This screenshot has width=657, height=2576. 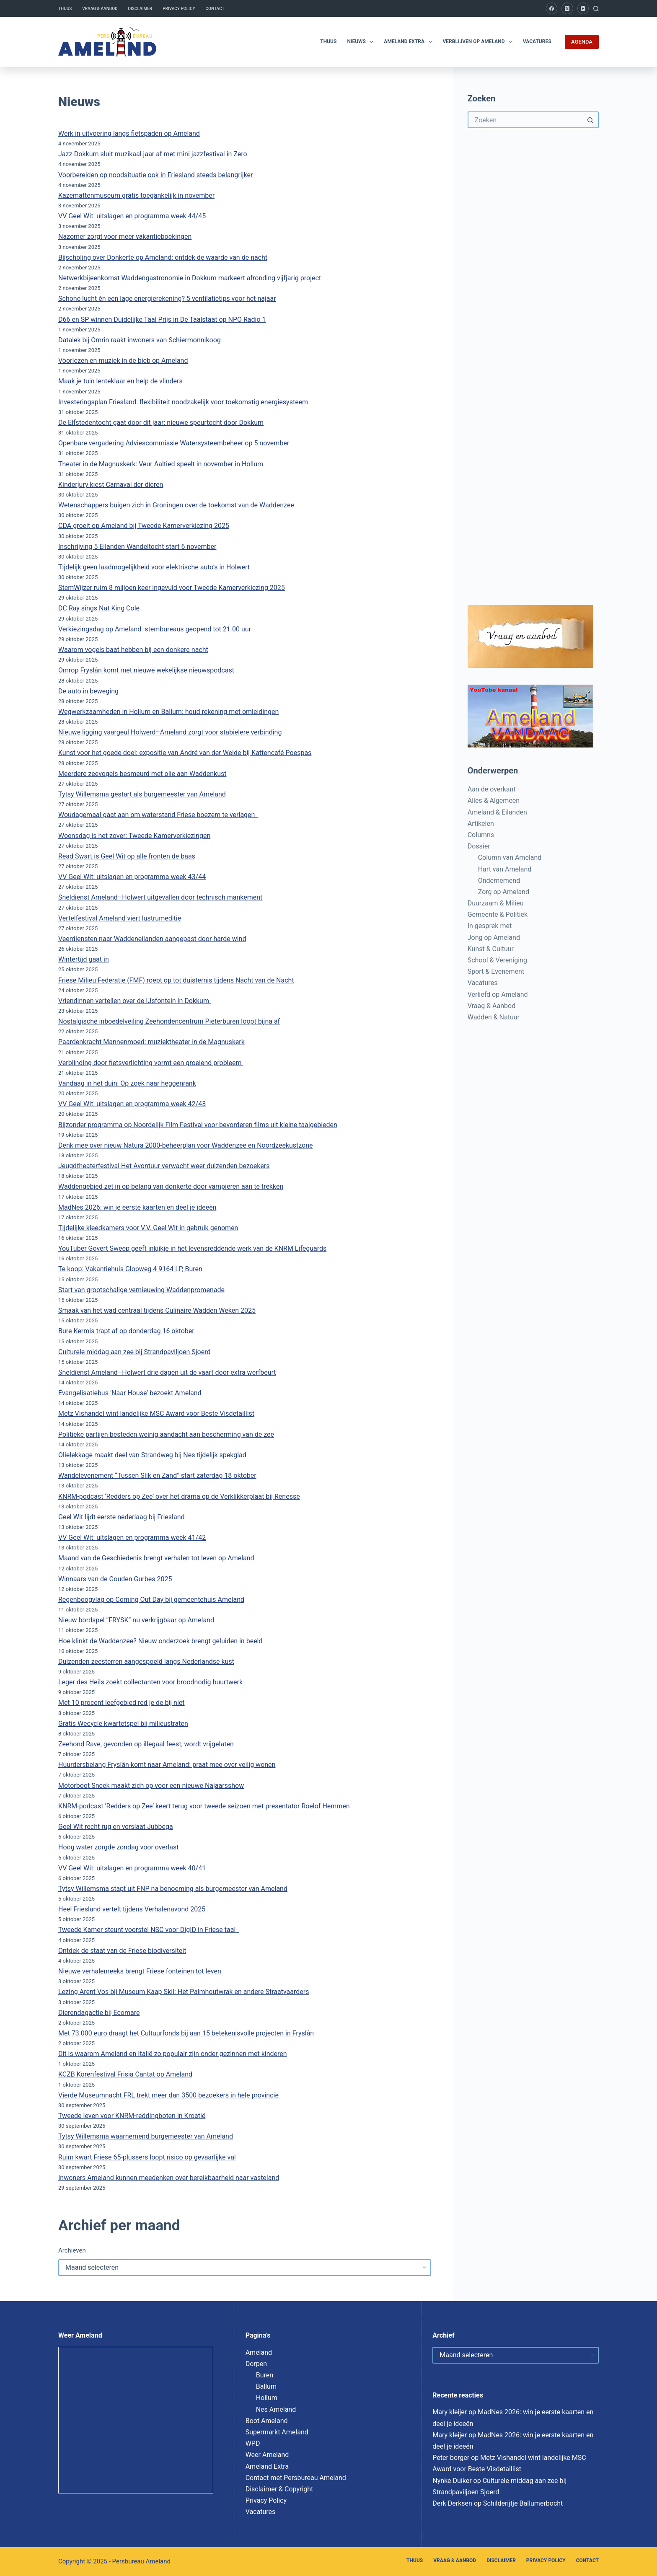 What do you see at coordinates (132, 216) in the screenshot?
I see `VV Geel Wit: uitslagen en programma week 44/45` at bounding box center [132, 216].